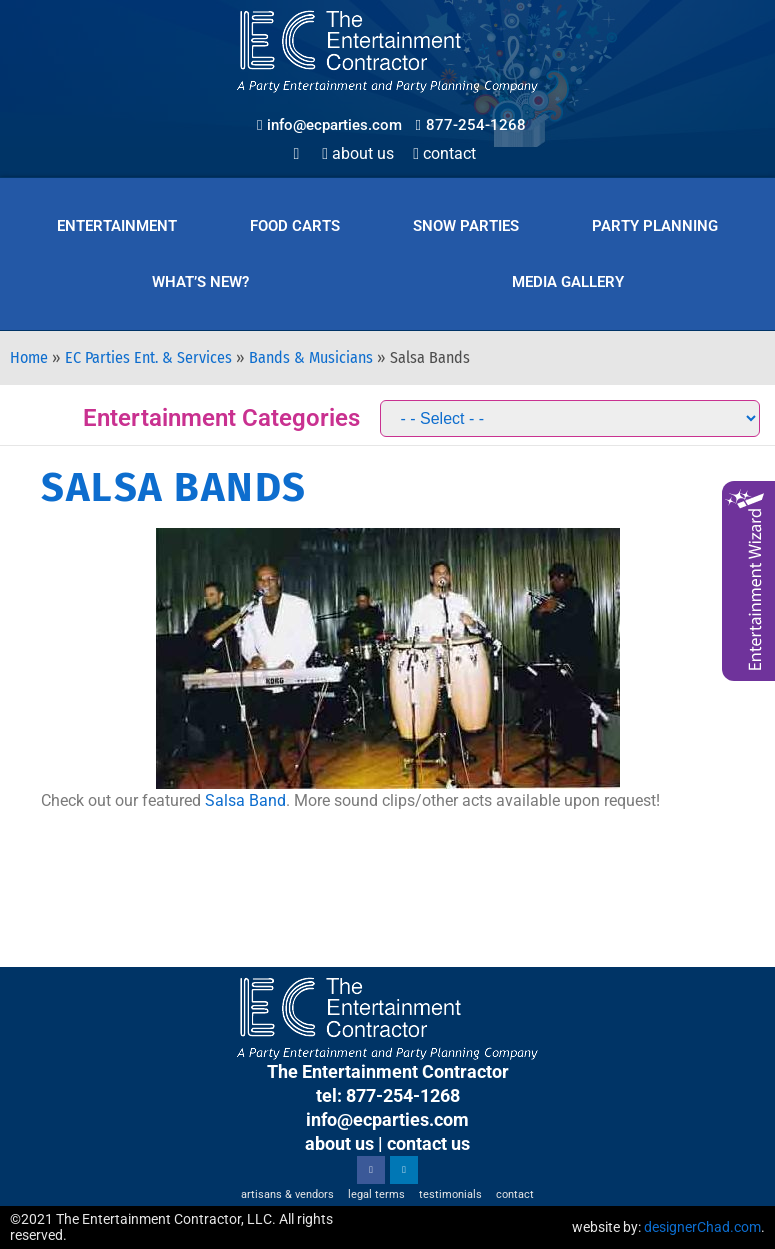 The height and width of the screenshot is (1249, 775). Describe the element at coordinates (311, 357) in the screenshot. I see `Bands & Musicians` at that location.